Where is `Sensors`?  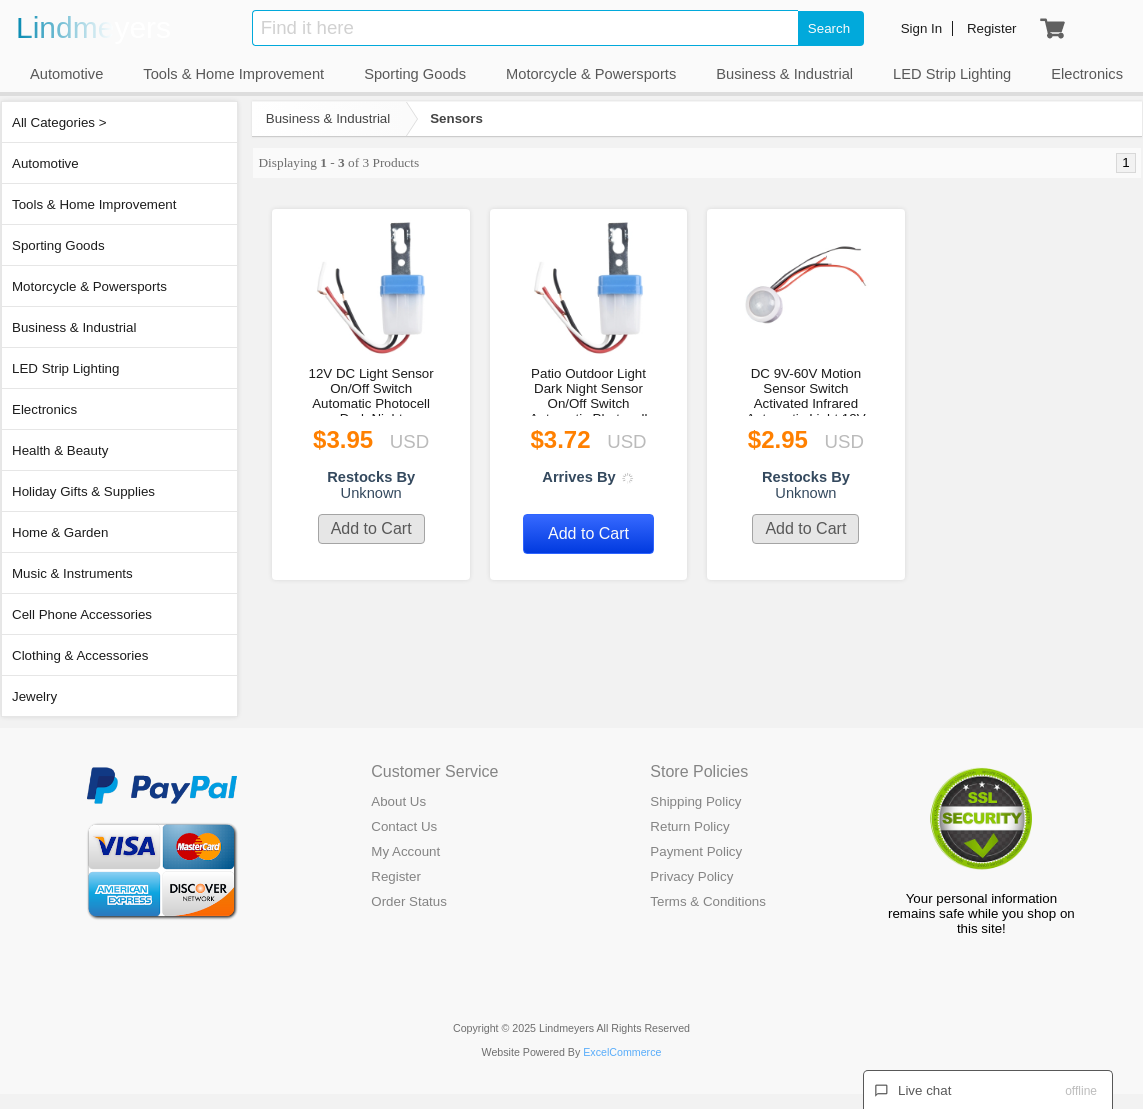 Sensors is located at coordinates (456, 118).